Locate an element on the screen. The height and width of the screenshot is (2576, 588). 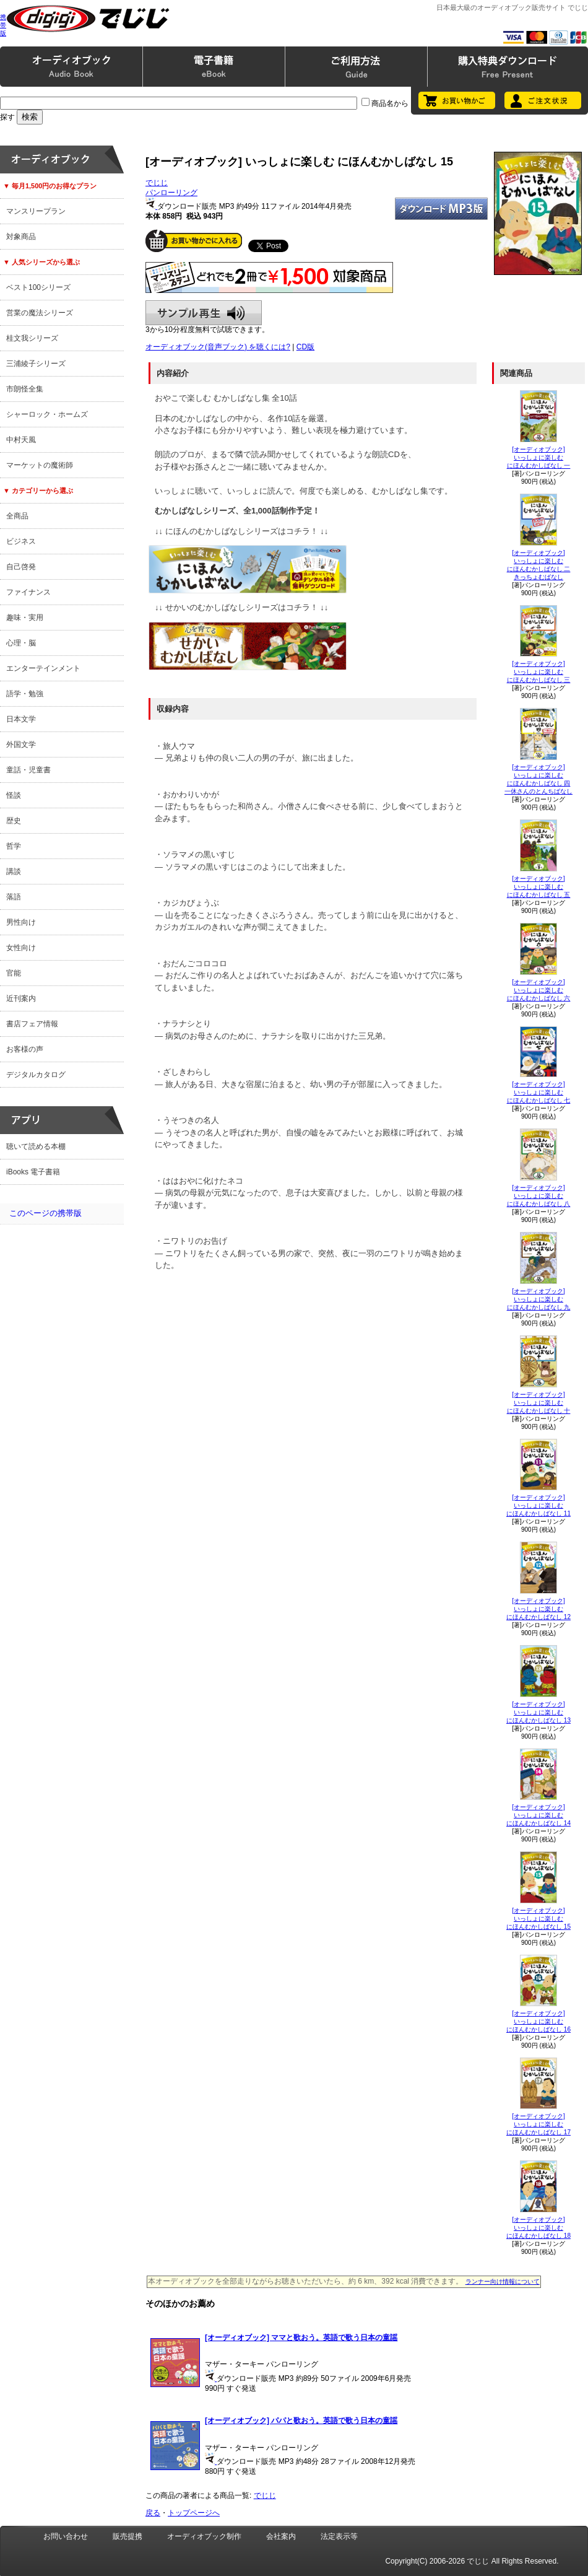
お問い合わせ is located at coordinates (65, 2536).